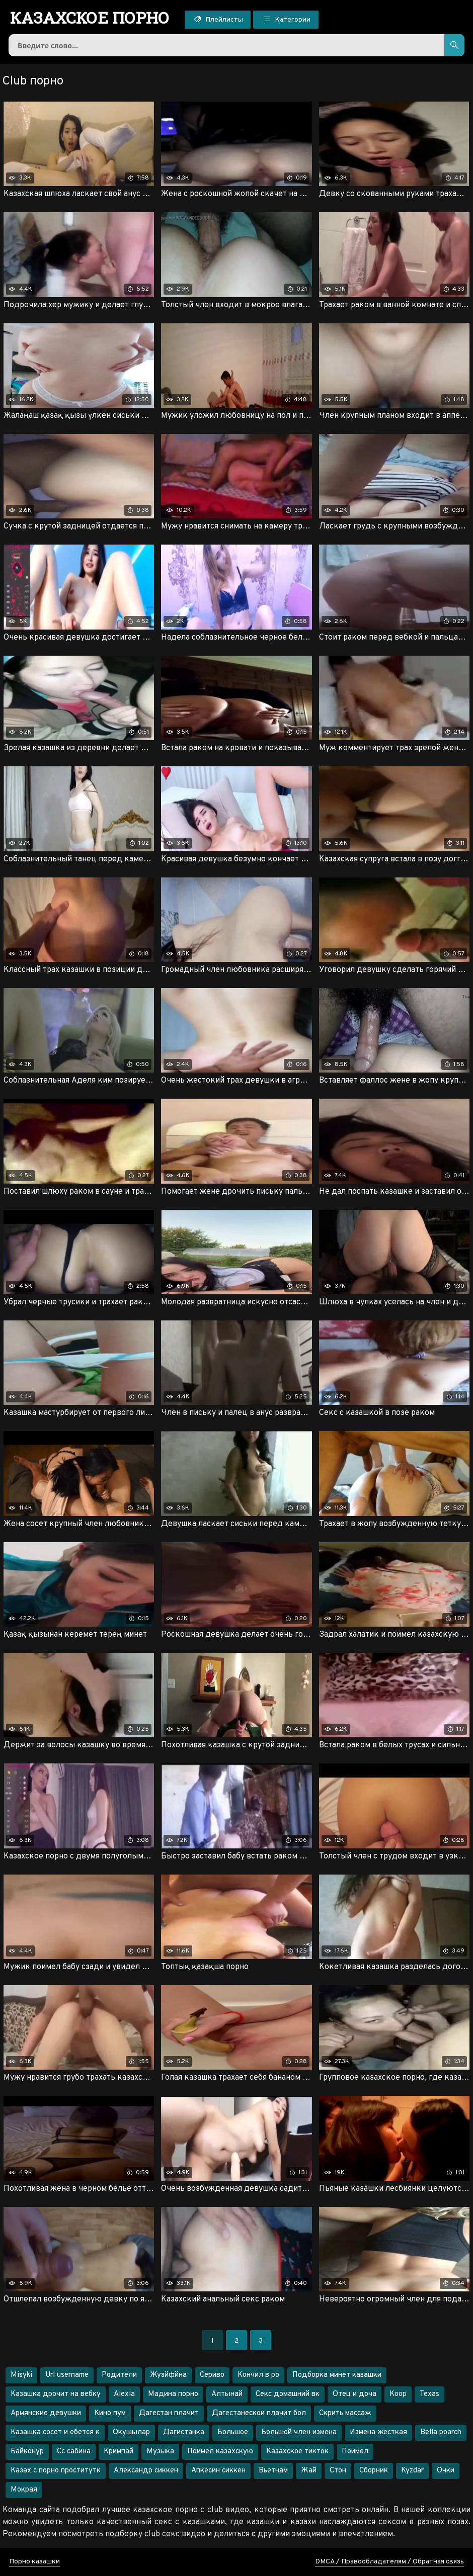  Describe the element at coordinates (74, 2451) in the screenshot. I see `Сс сабина` at that location.